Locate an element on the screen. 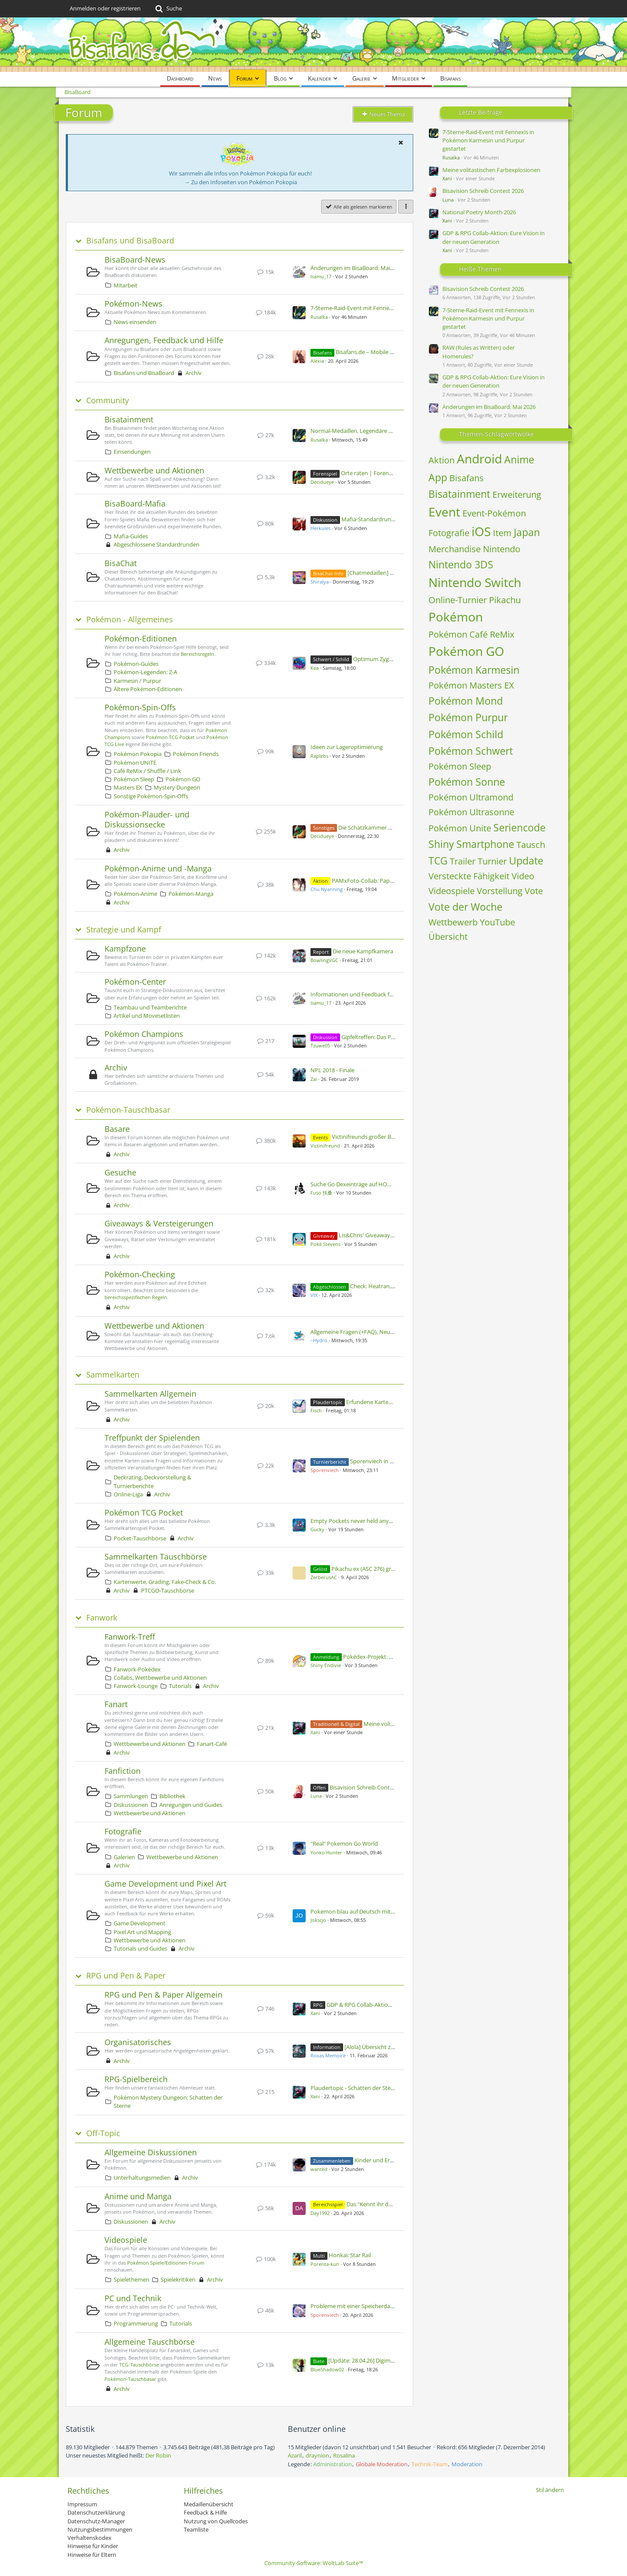 The image size is (627, 2576). Pokemon blau auf Deutsch mit allen 151 Pokemon is located at coordinates (375, 1911).